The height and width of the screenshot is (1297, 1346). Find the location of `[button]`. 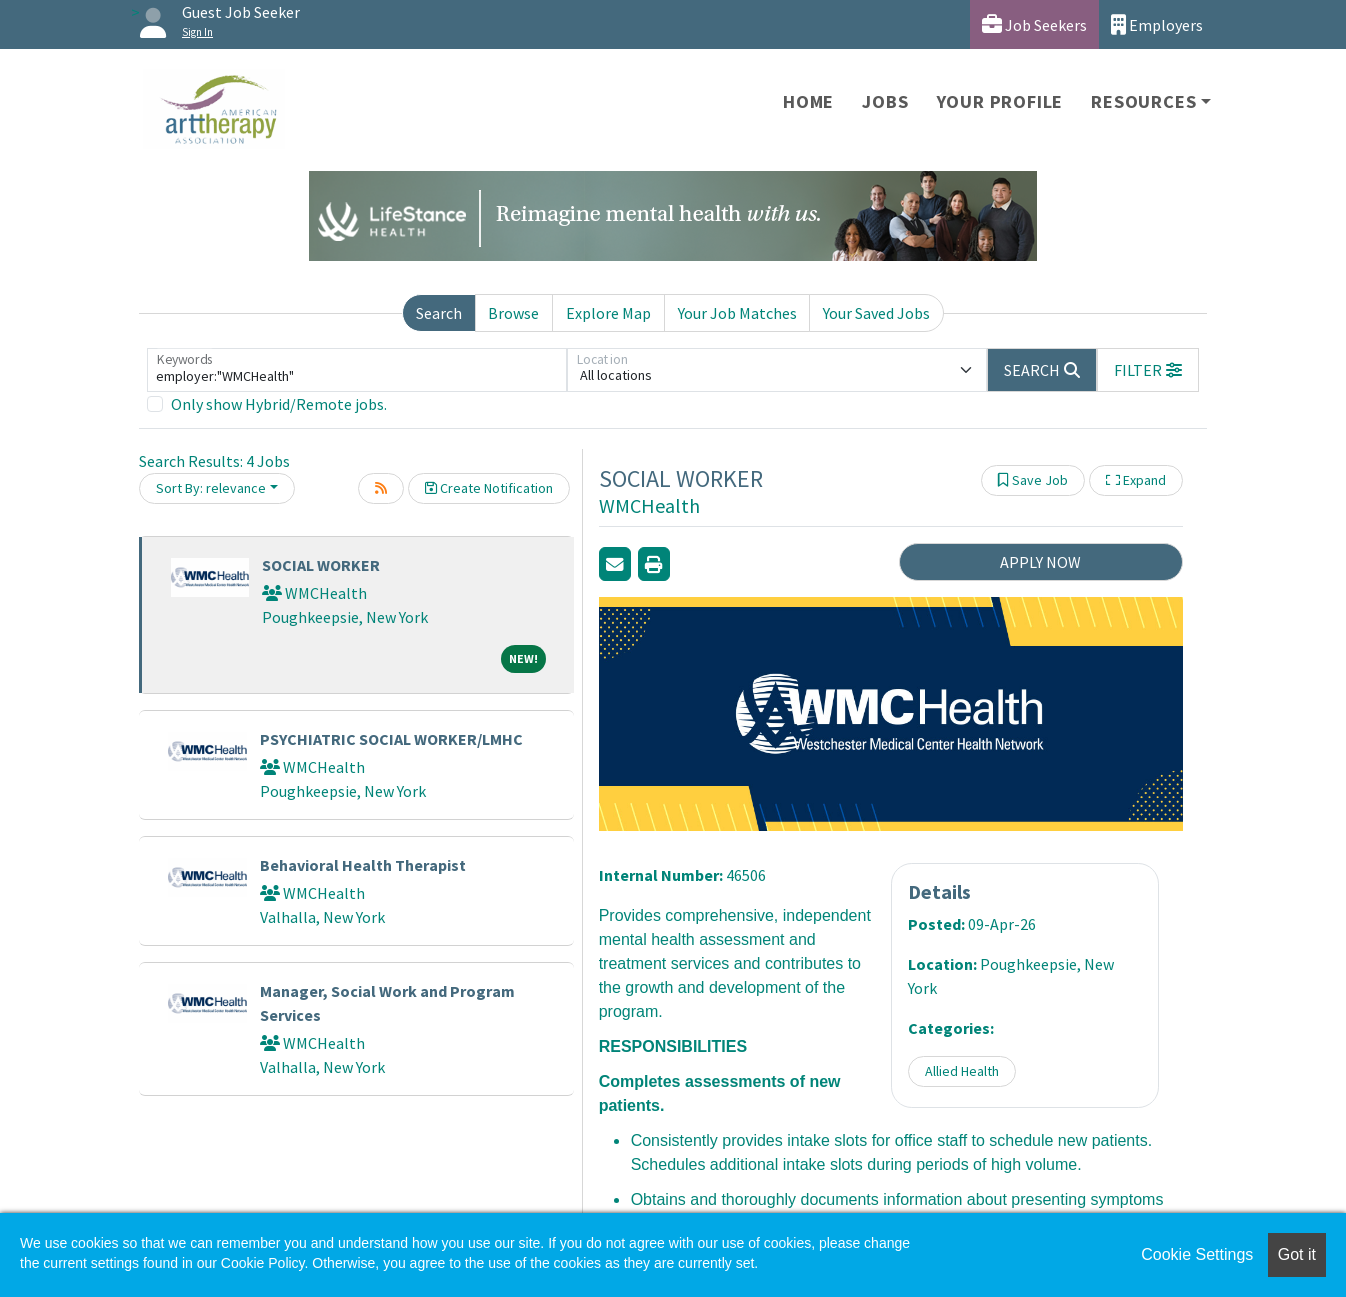

[button] is located at coordinates (1148, 370).